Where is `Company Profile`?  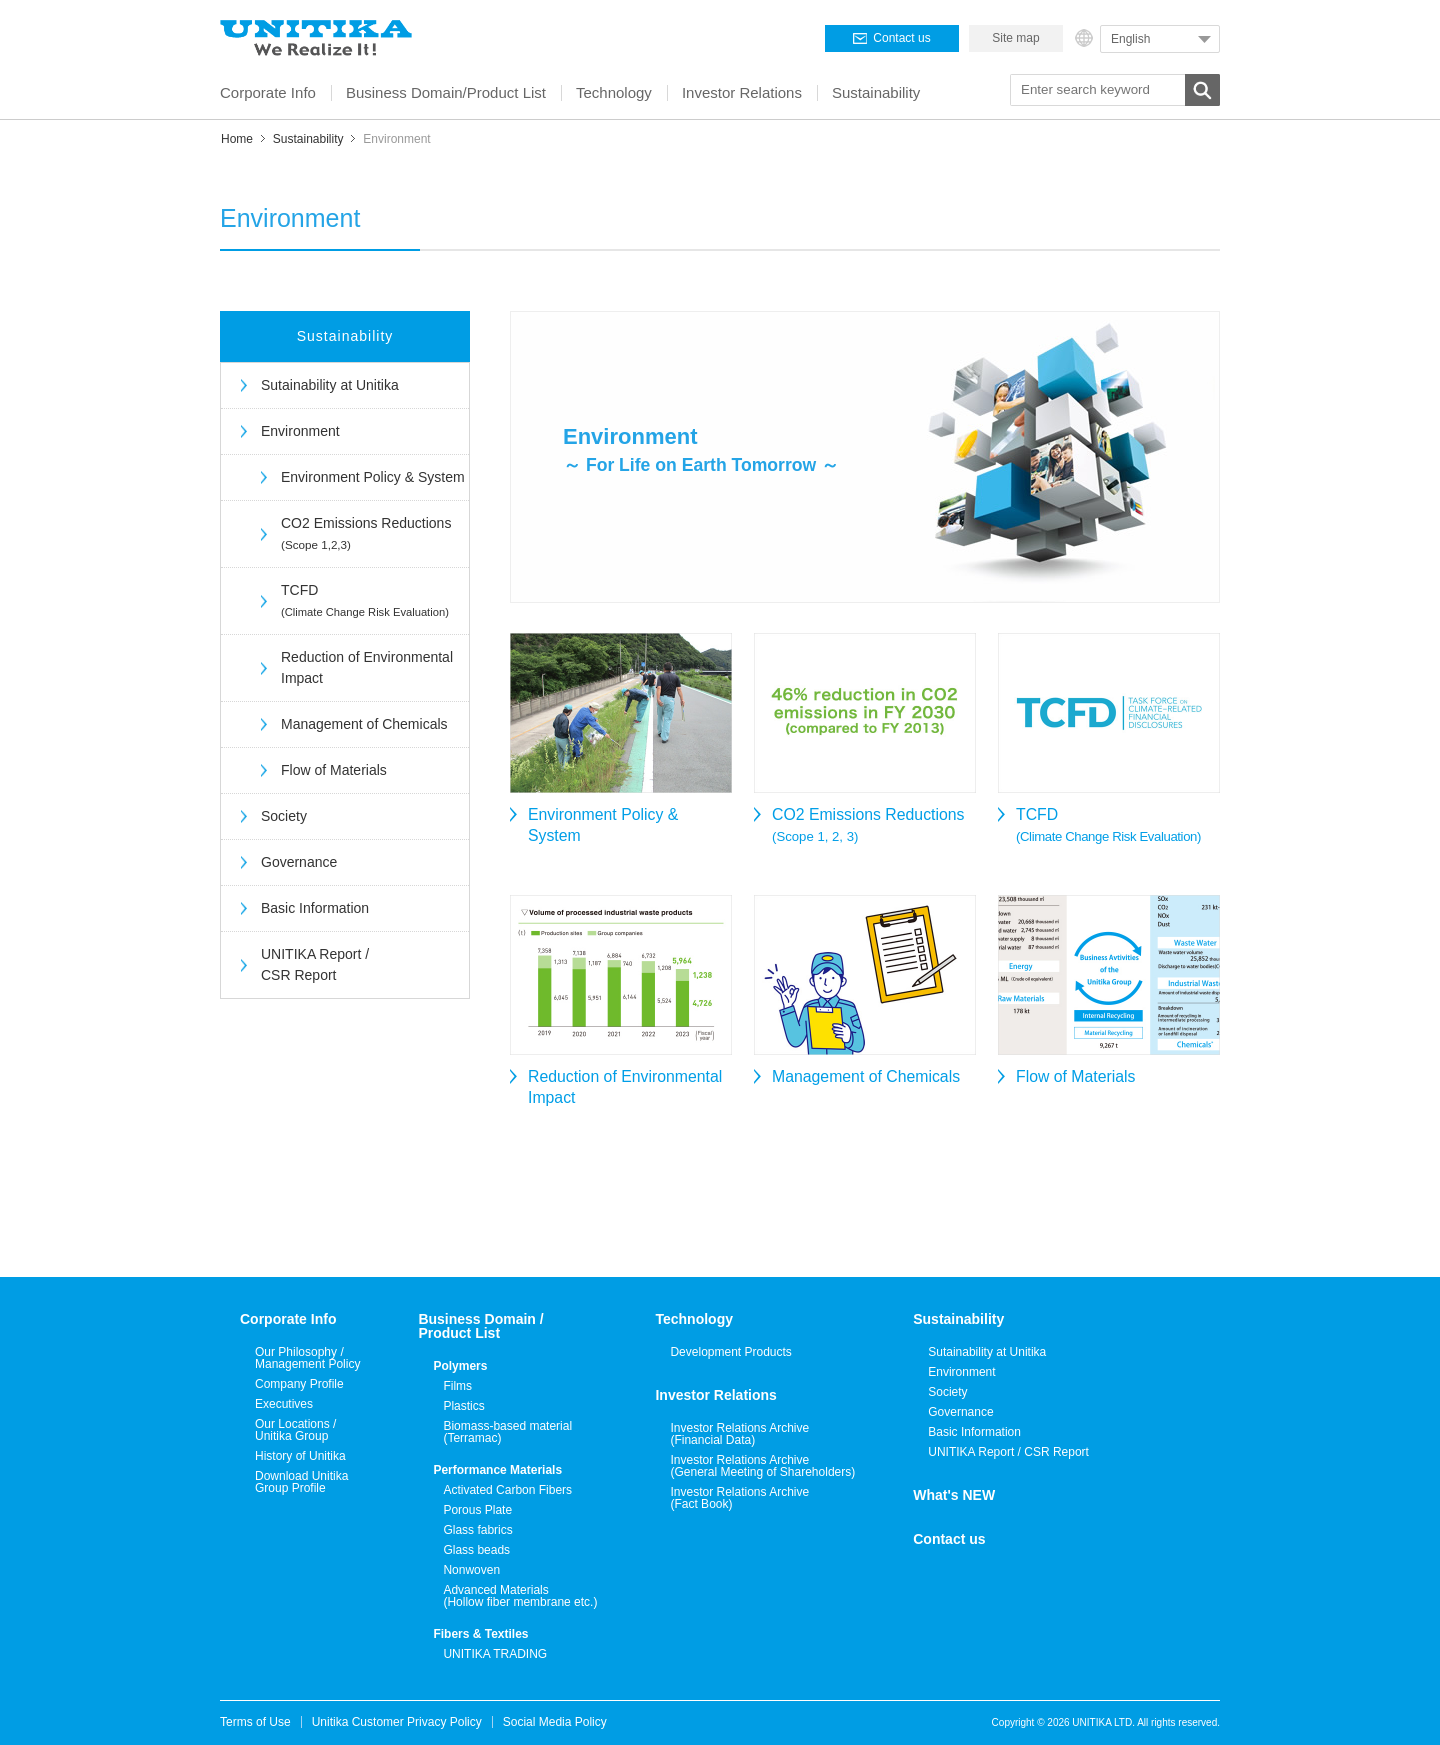
Company Profile is located at coordinates (299, 1384).